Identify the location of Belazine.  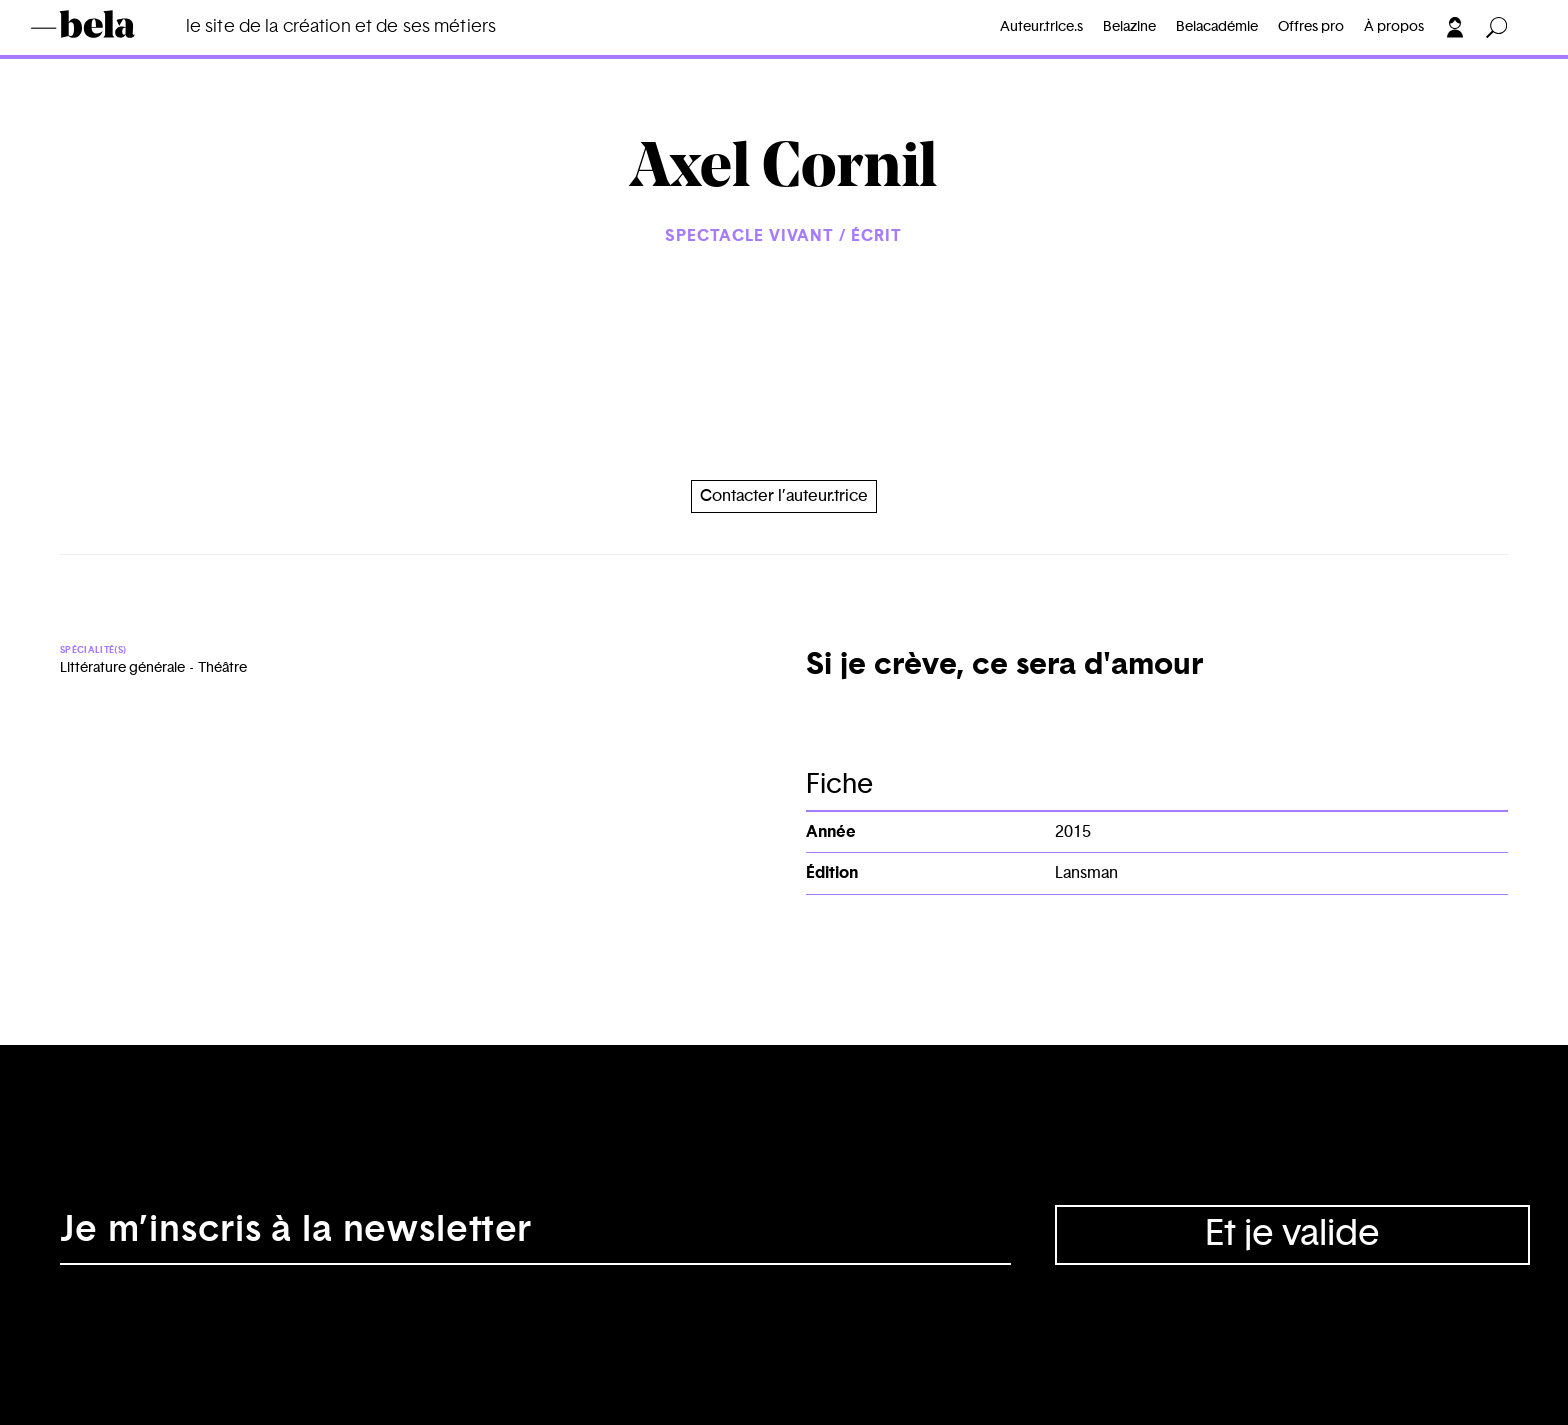
(1129, 27).